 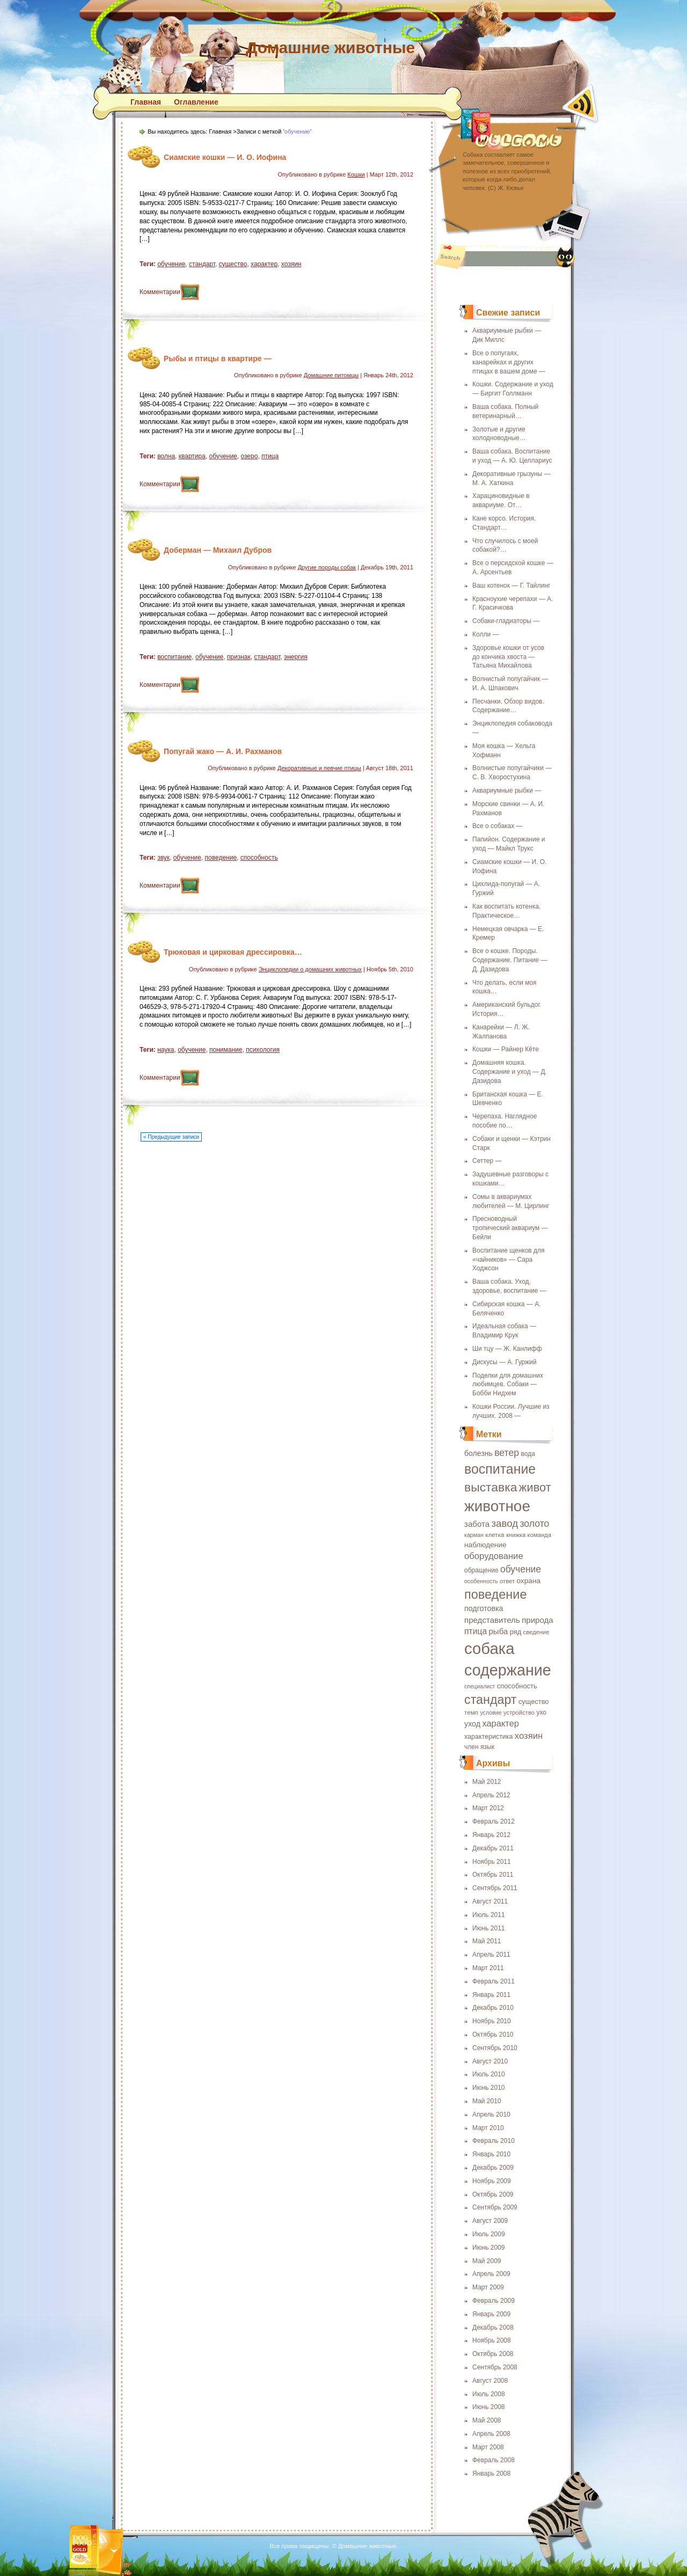 What do you see at coordinates (218, 550) in the screenshot?
I see `Доберман — Михаил Дубров` at bounding box center [218, 550].